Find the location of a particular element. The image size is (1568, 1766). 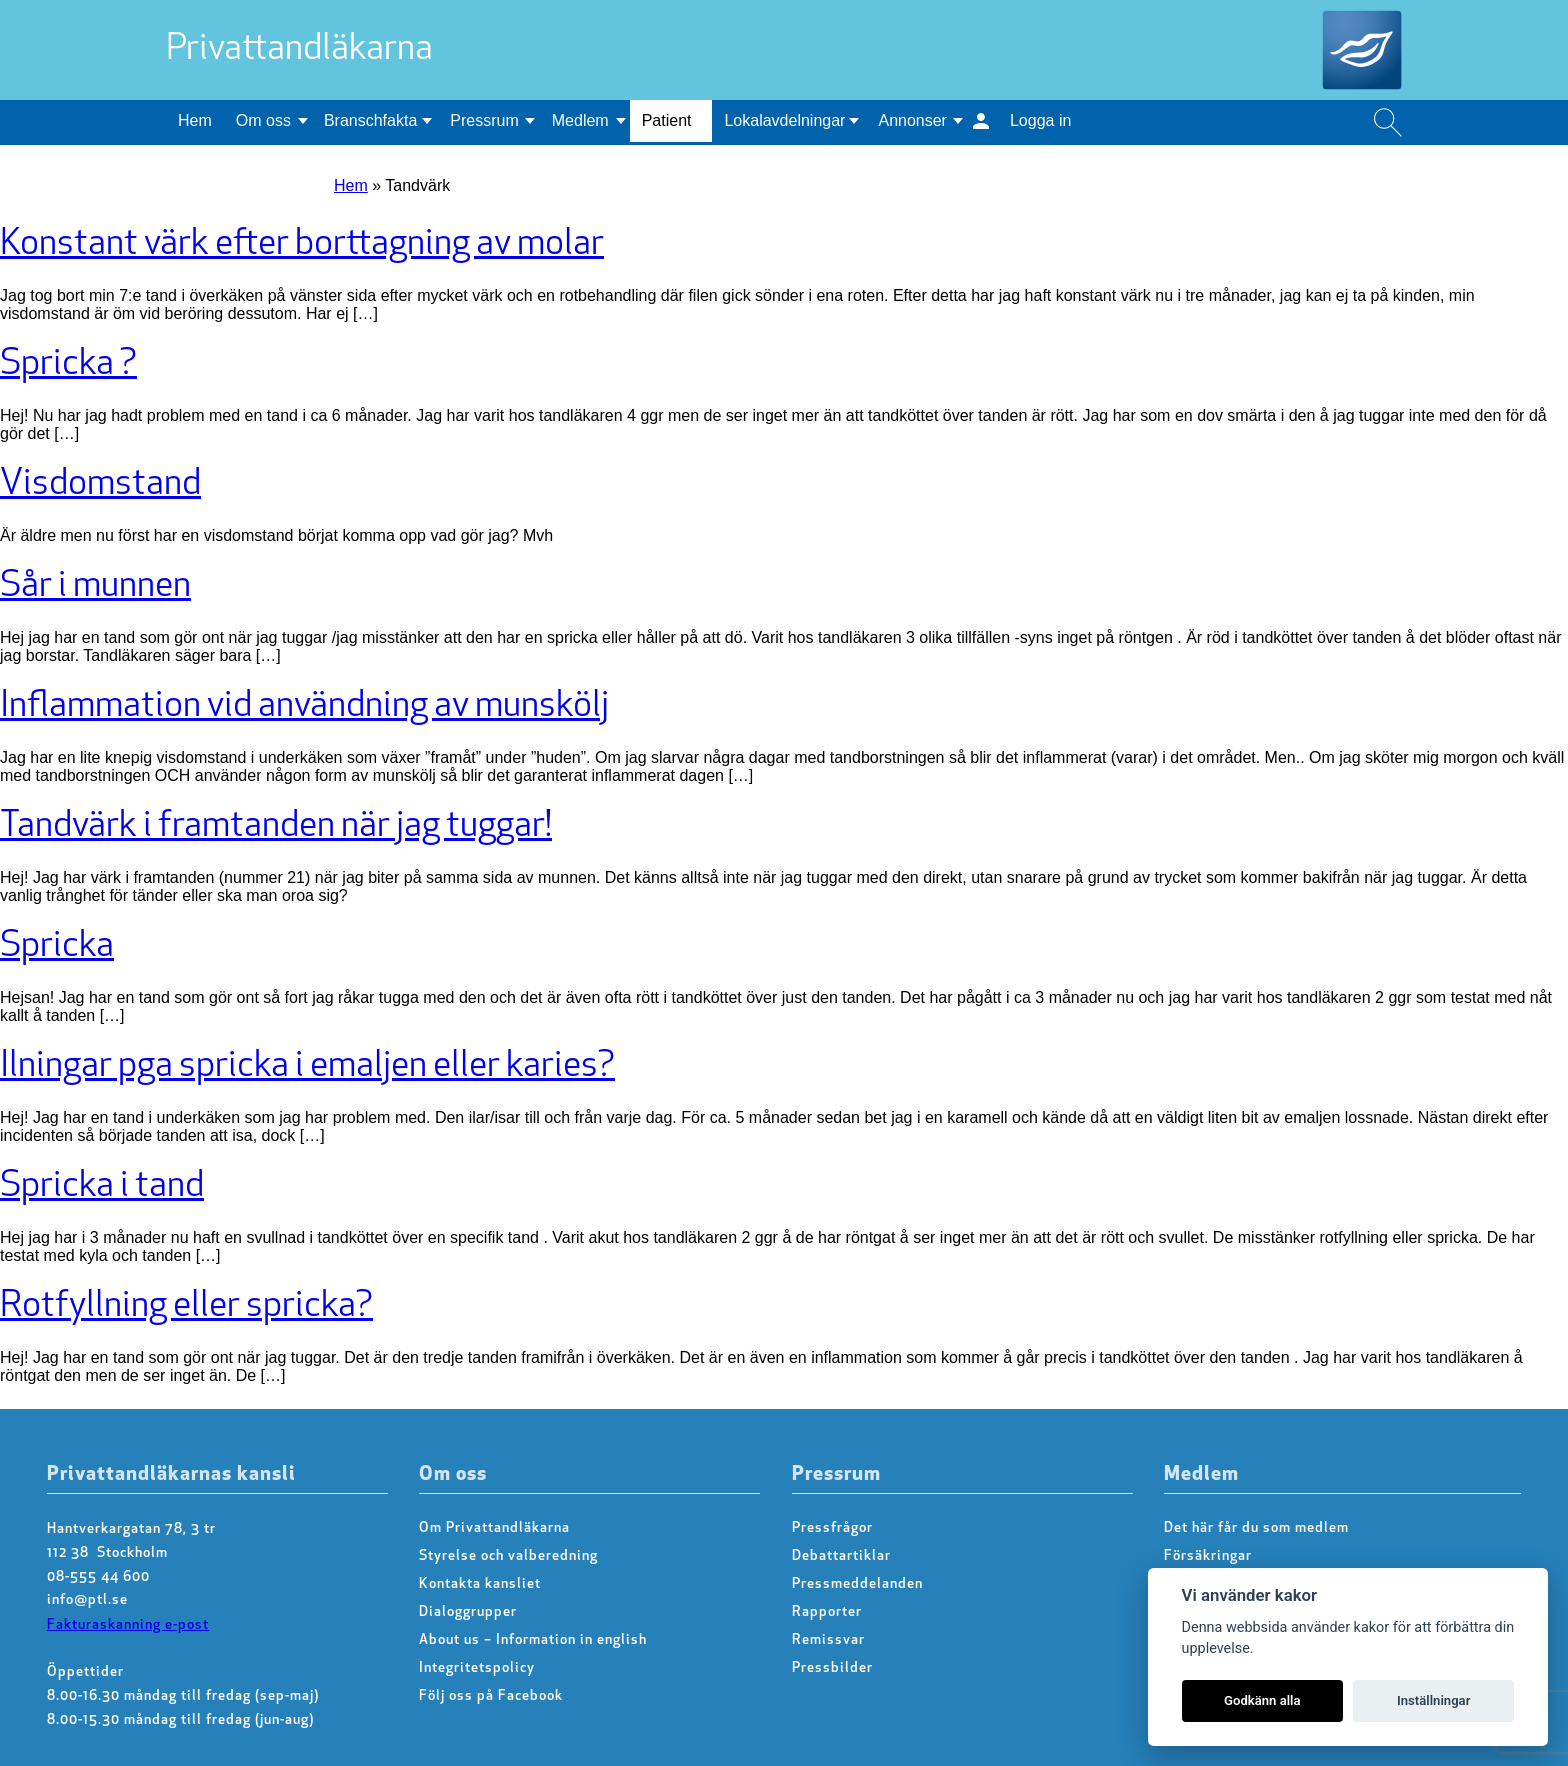

Spricka ? is located at coordinates (68, 365).